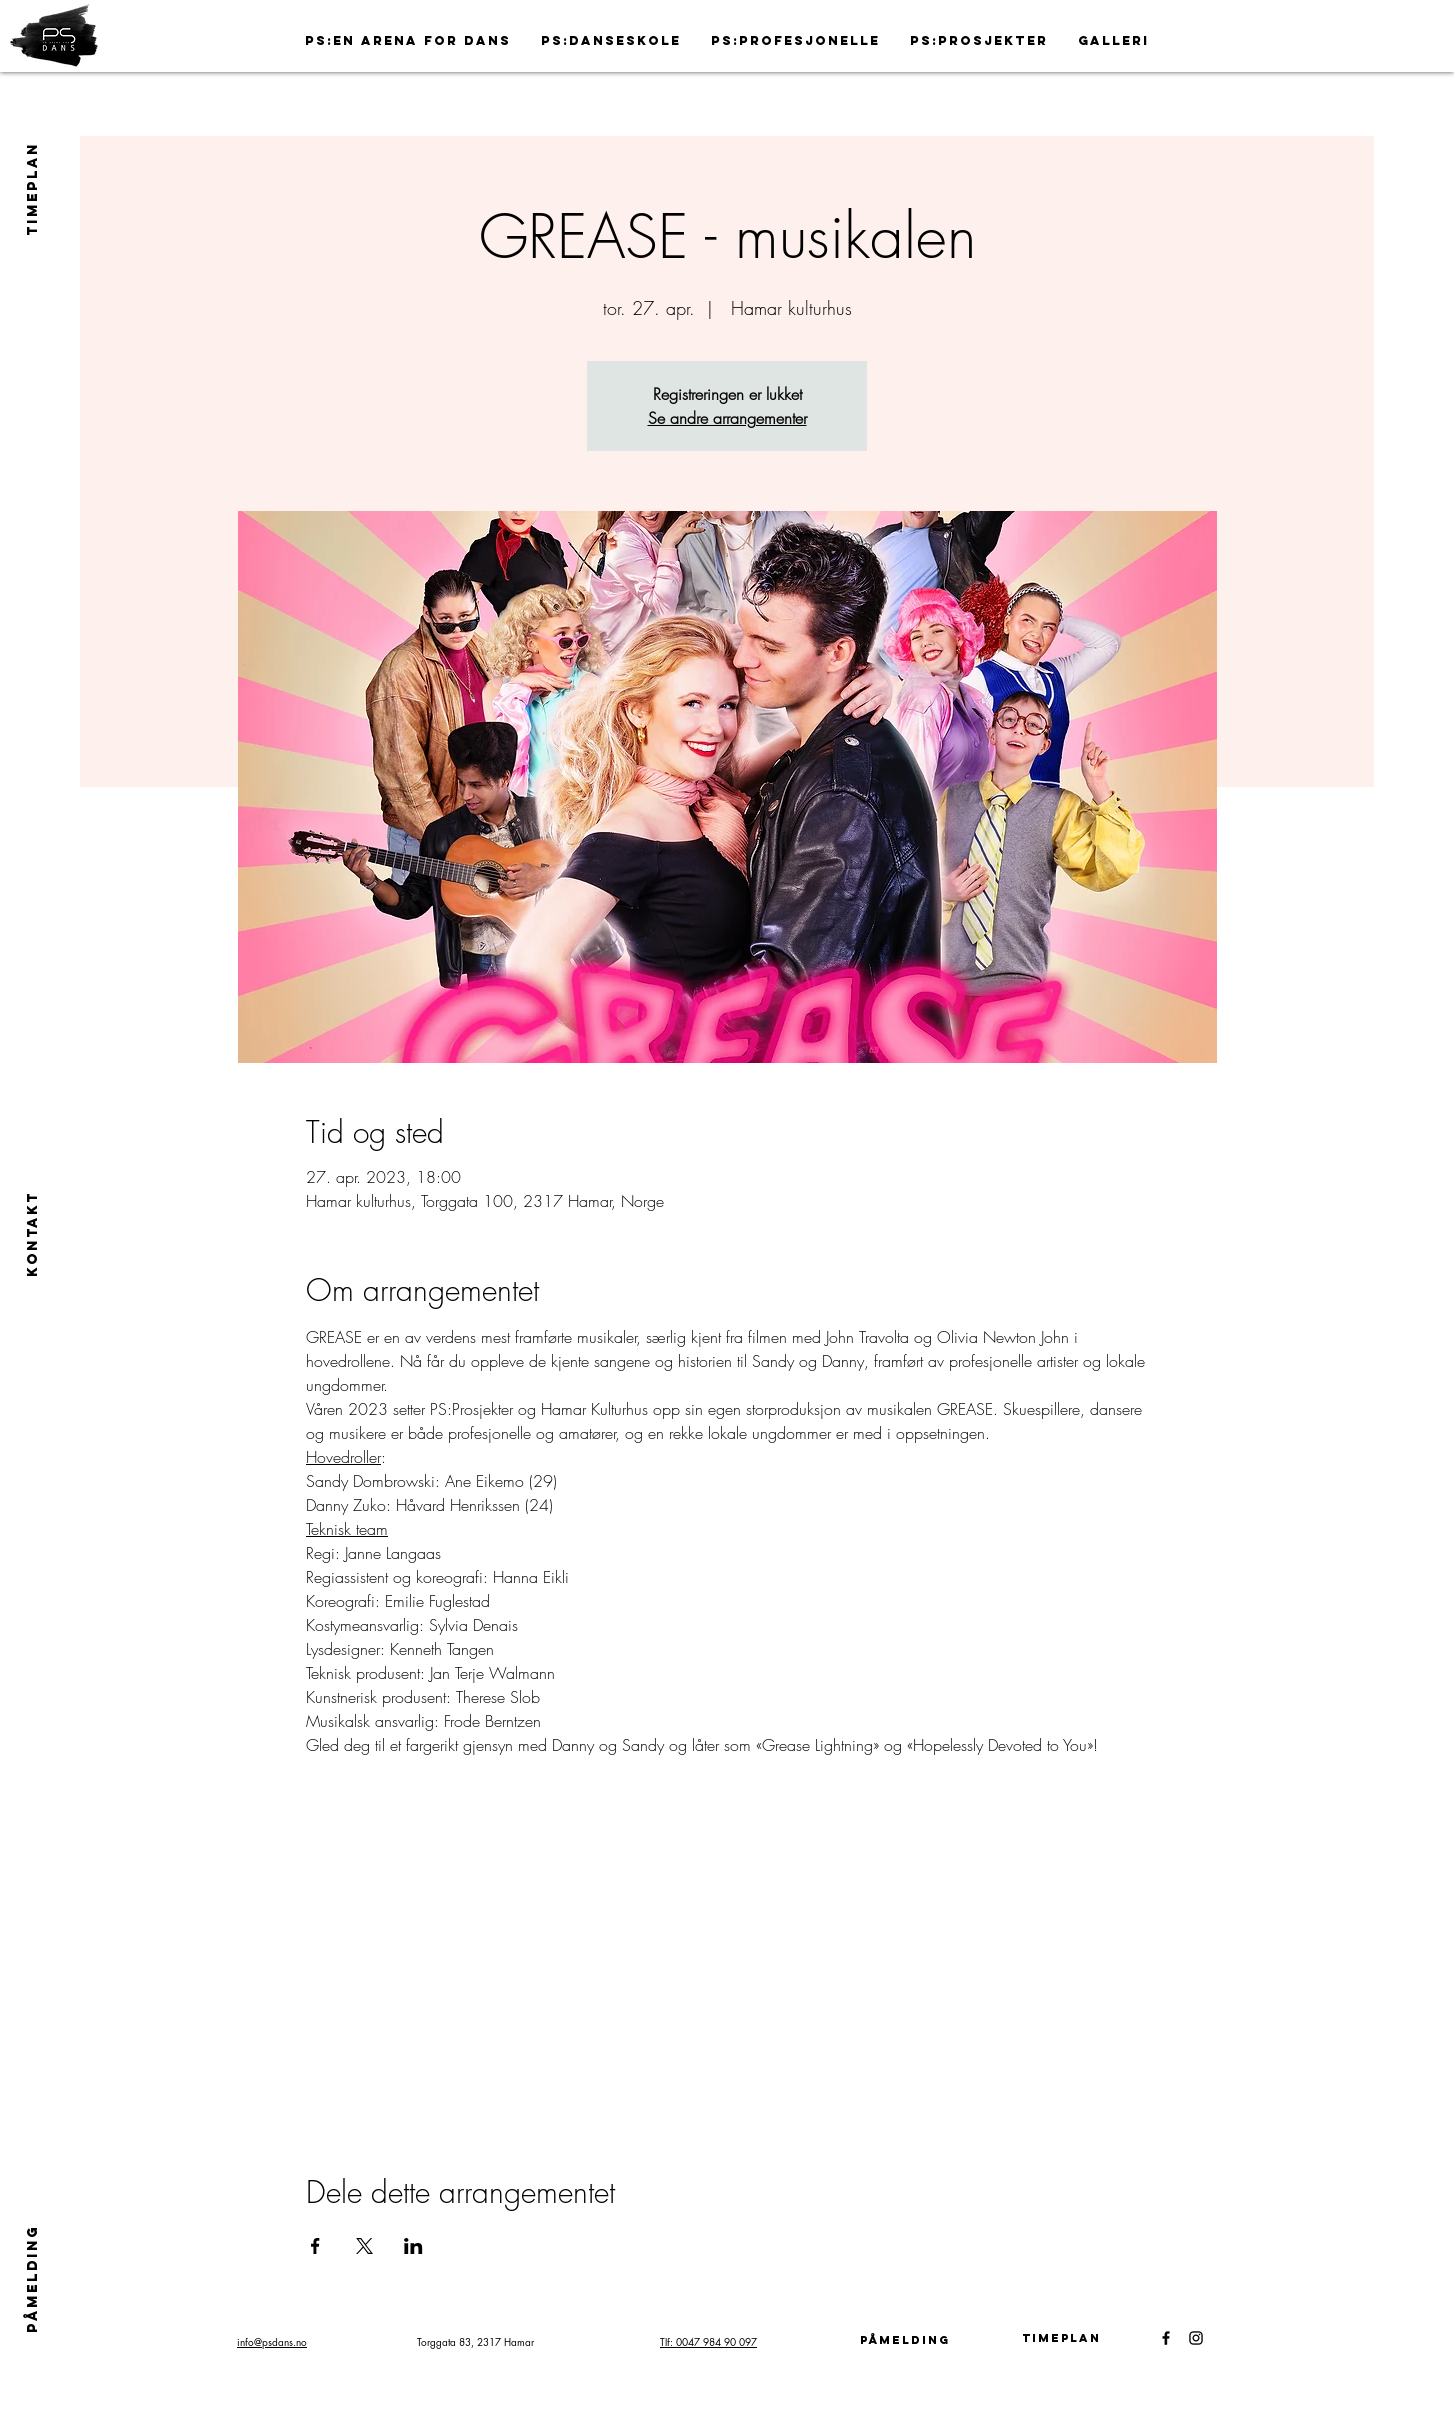 This screenshot has width=1454, height=2419. I want to click on [Black Facebook Icon], so click(1166, 2338).